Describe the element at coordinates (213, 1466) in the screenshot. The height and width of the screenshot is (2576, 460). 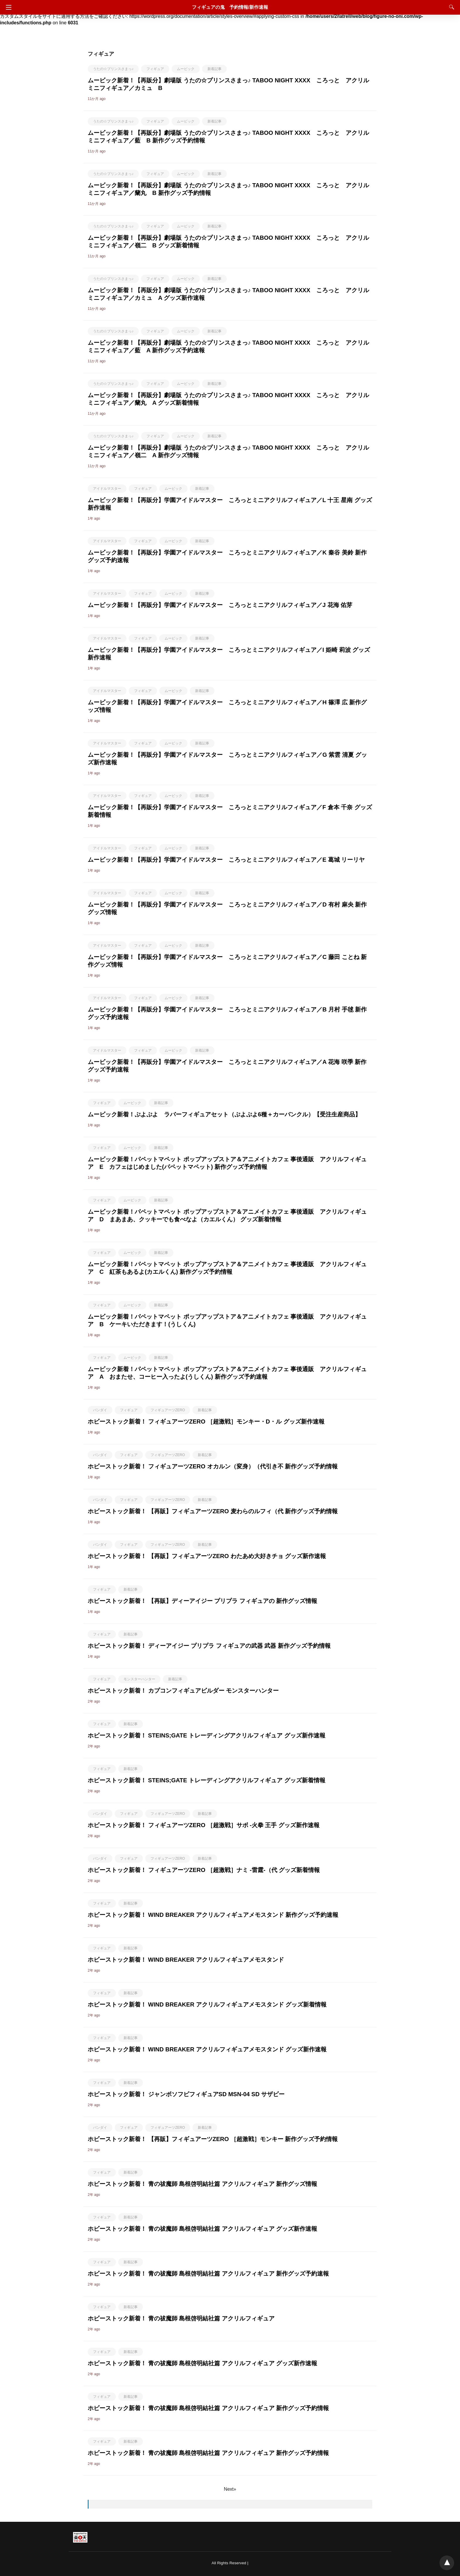
I see `ホビーストック新着！ フィギュアーツZERO オカルン（変身）（代引き不 新作グッズ予約情報` at that location.